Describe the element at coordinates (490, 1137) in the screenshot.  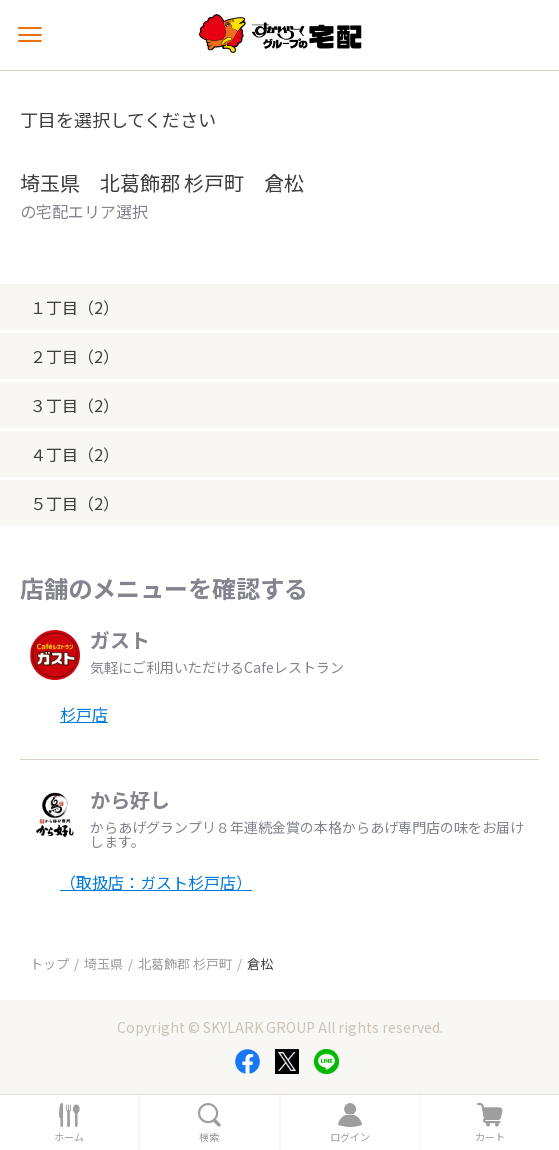
I see `カート` at that location.